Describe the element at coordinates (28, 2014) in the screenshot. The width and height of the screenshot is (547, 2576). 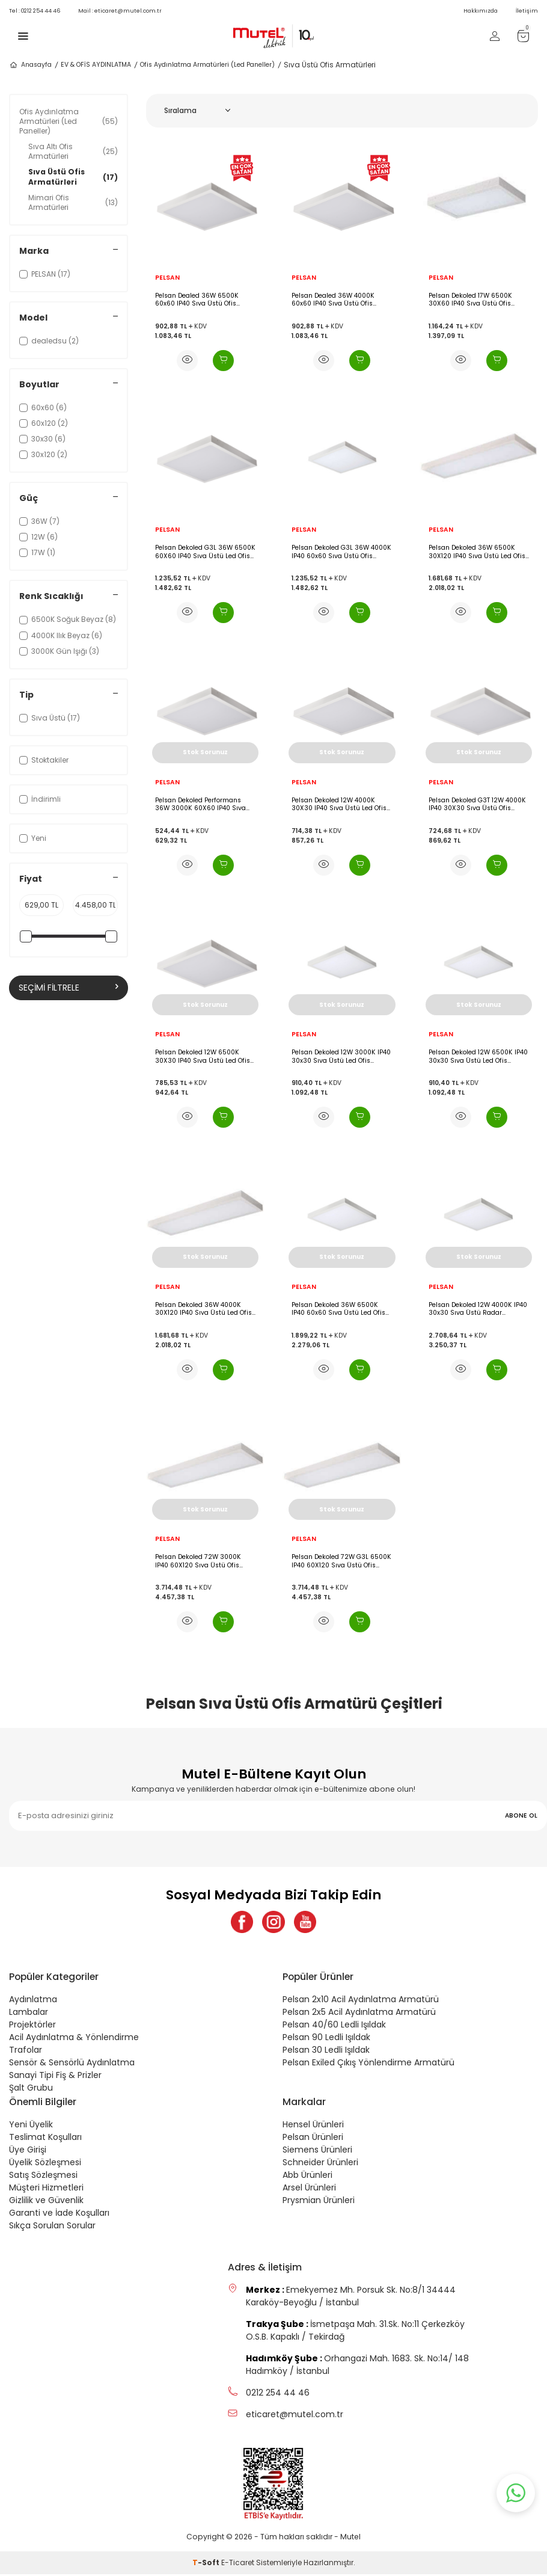
I see `Lambalar` at that location.